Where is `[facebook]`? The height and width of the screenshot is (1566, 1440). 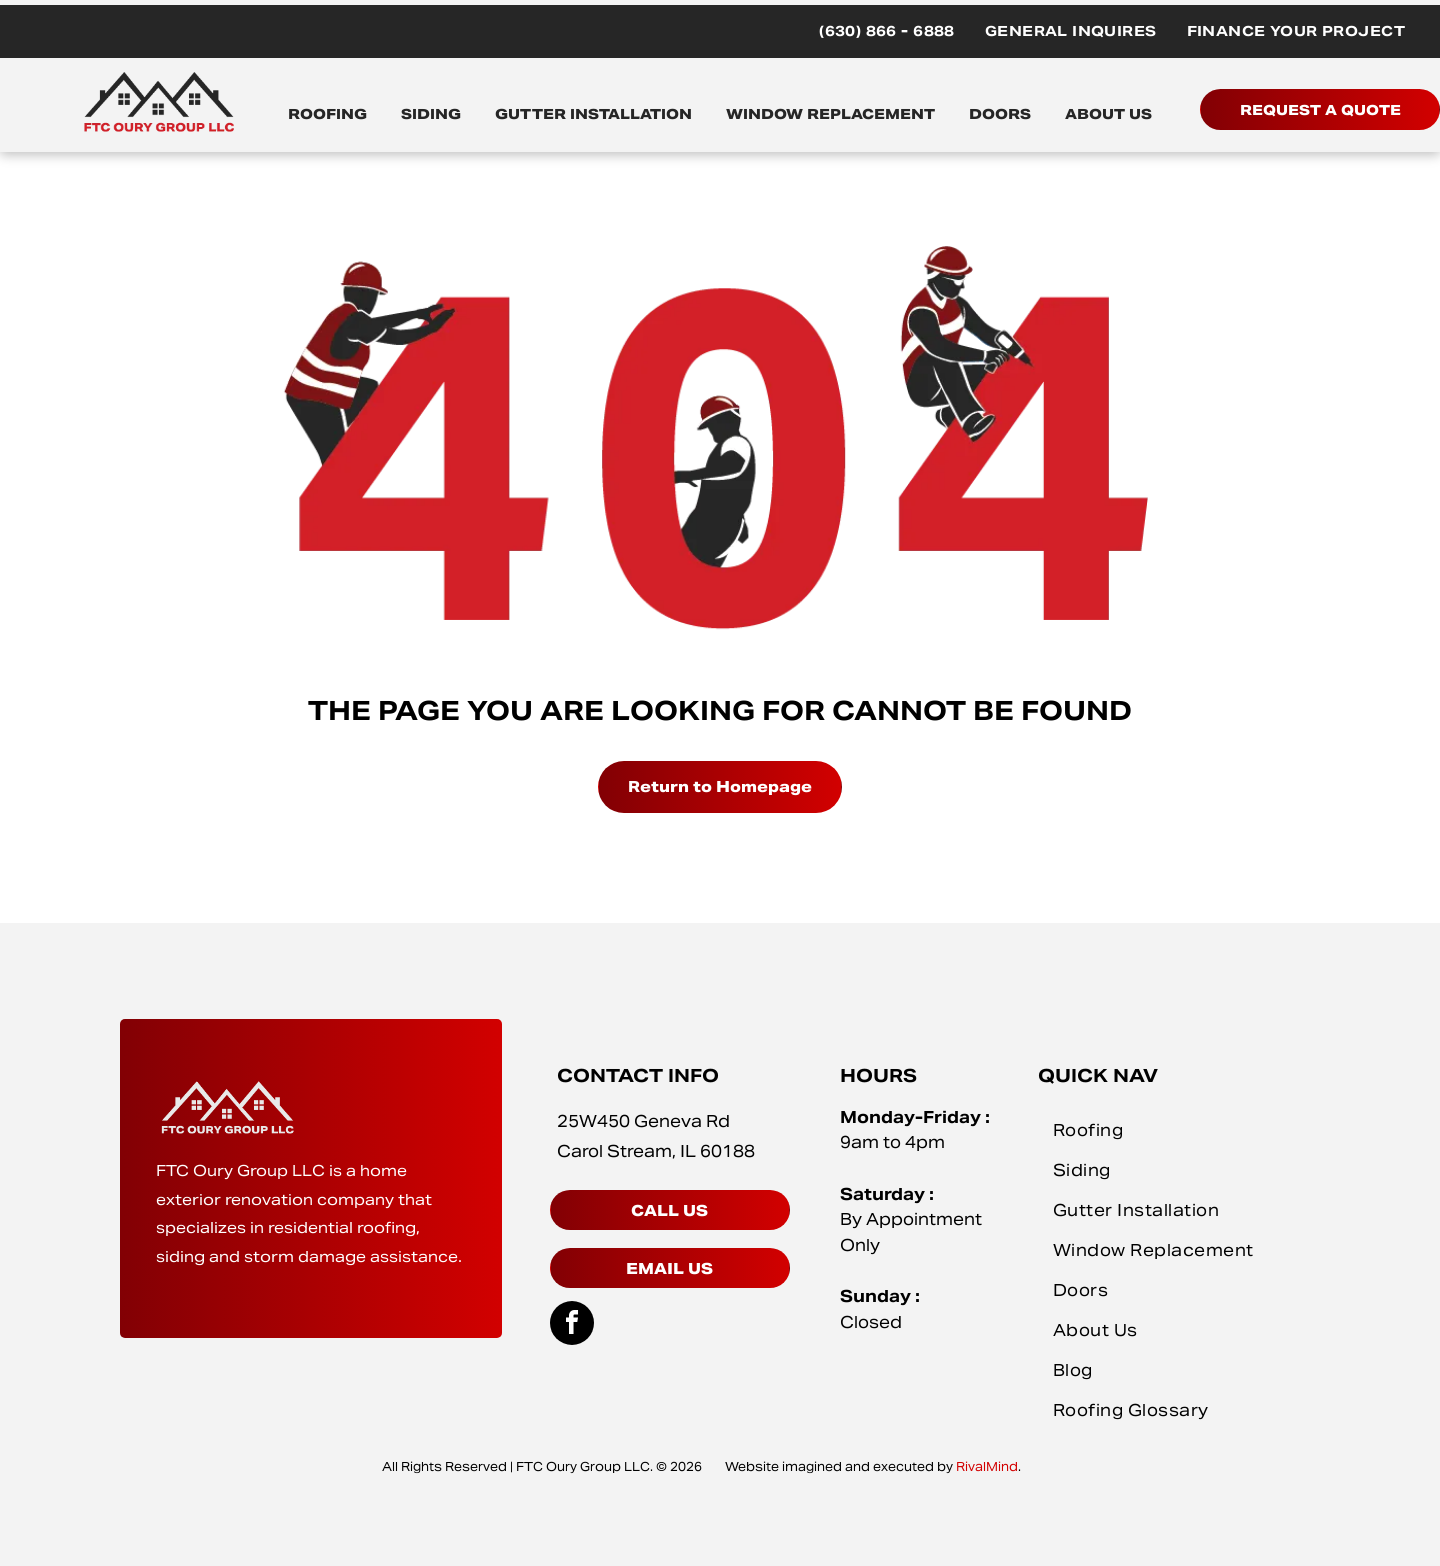 [facebook] is located at coordinates (572, 1325).